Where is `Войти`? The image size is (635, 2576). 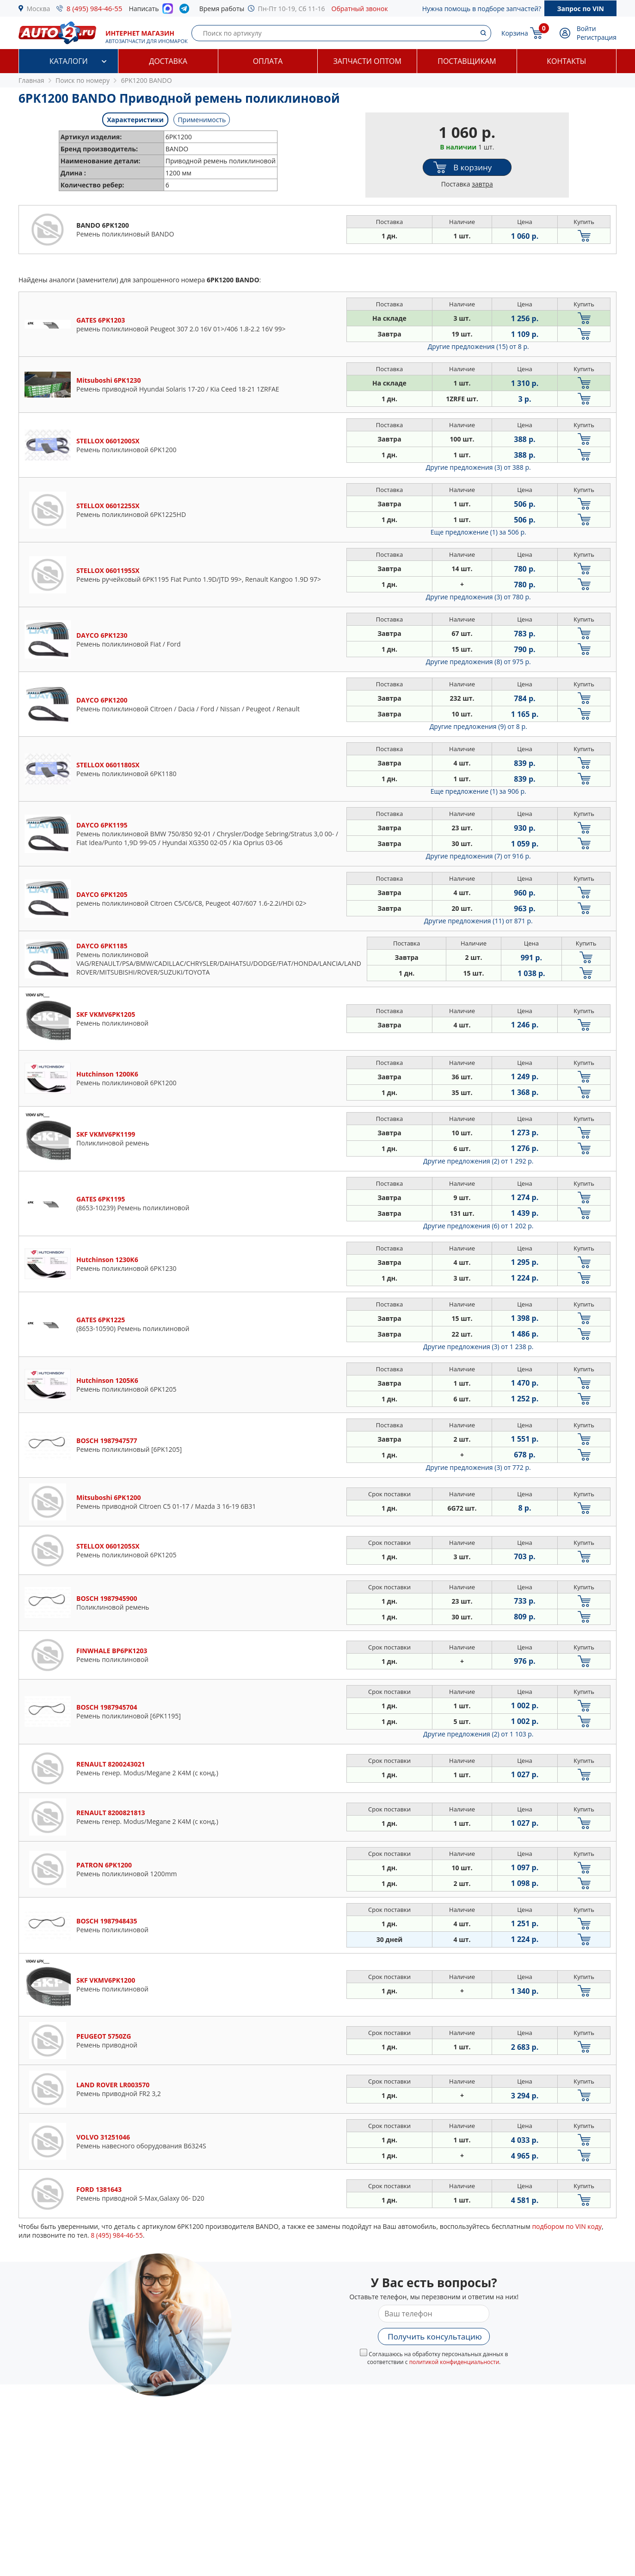
Войти is located at coordinates (586, 28).